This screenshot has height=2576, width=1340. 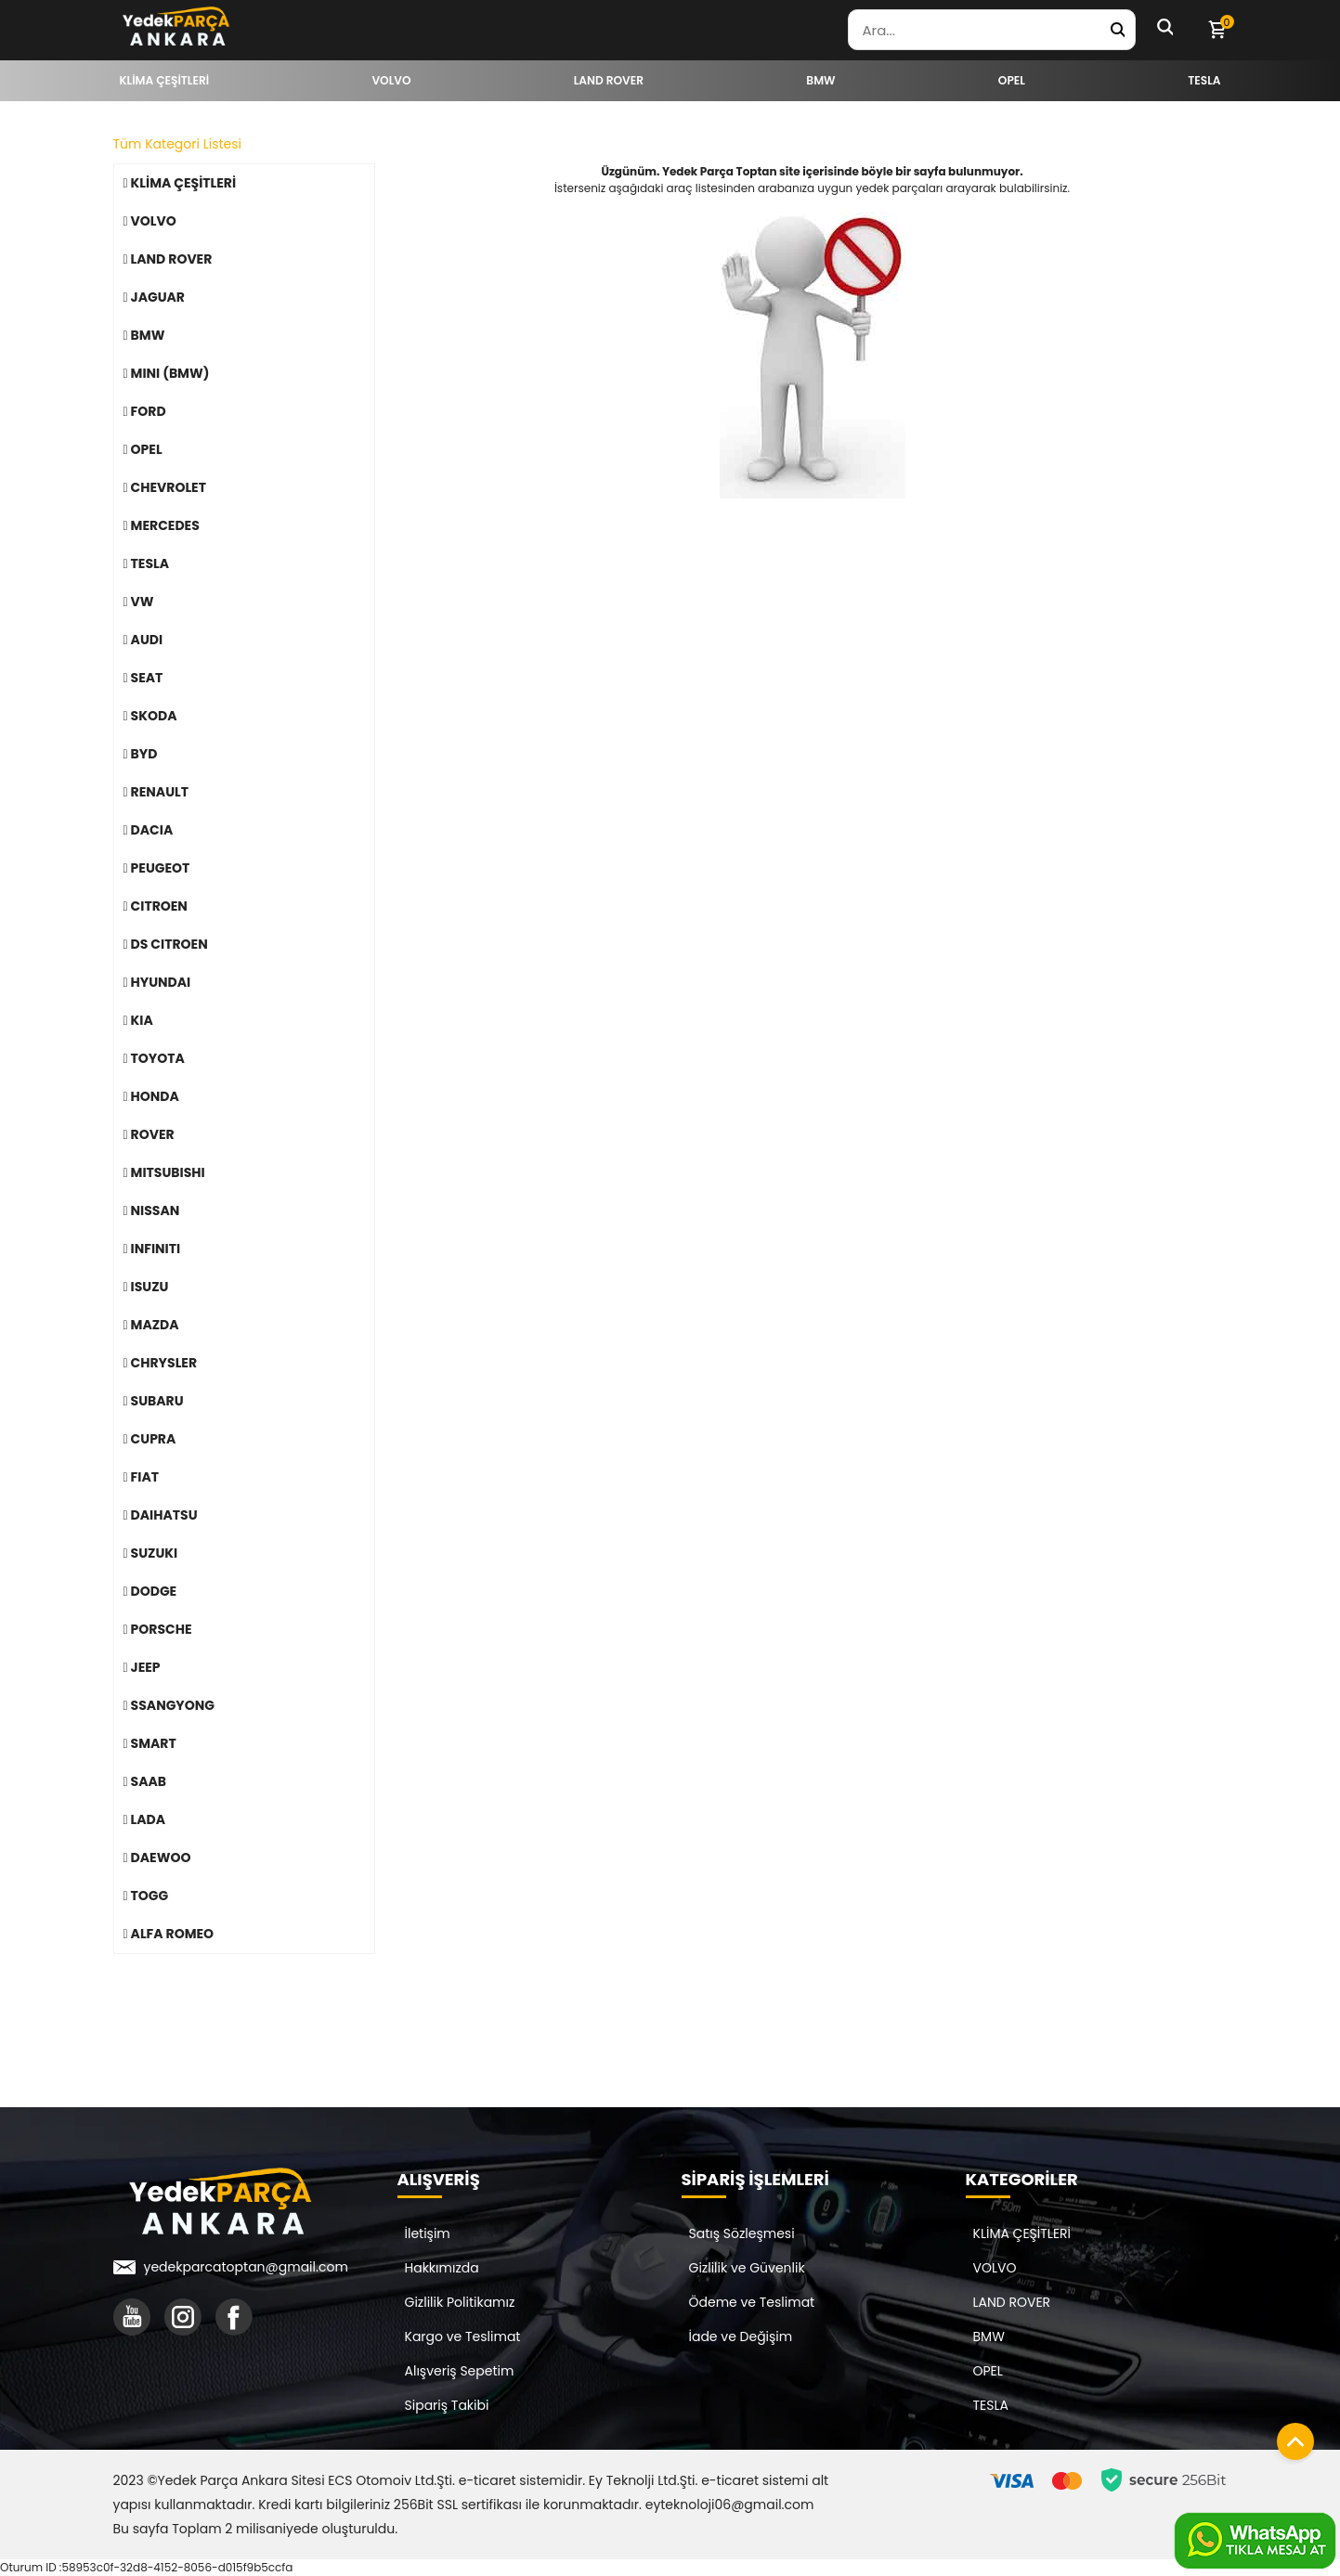 I want to click on Gizlilik Politikamız, so click(x=460, y=2302).